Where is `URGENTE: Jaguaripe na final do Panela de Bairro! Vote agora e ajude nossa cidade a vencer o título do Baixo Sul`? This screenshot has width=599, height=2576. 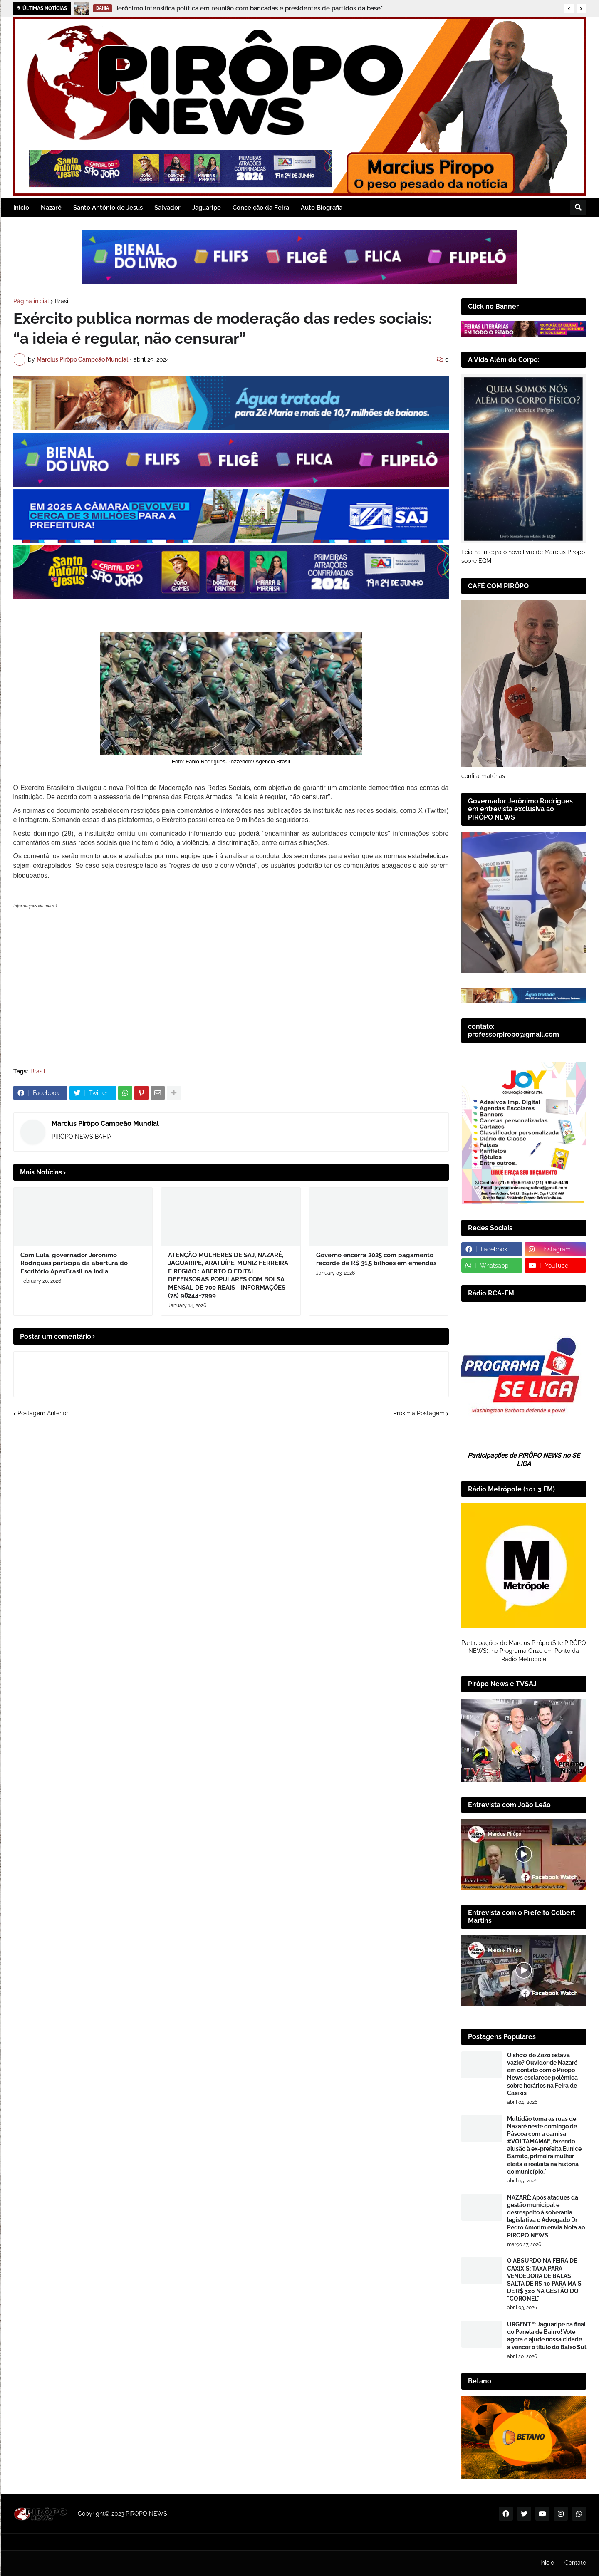
URGENTE: Jaguaripe na final do Panela de Bairro! Vote agora e ajude nossa cidade a vencer o título do Baixo Sul is located at coordinates (546, 2336).